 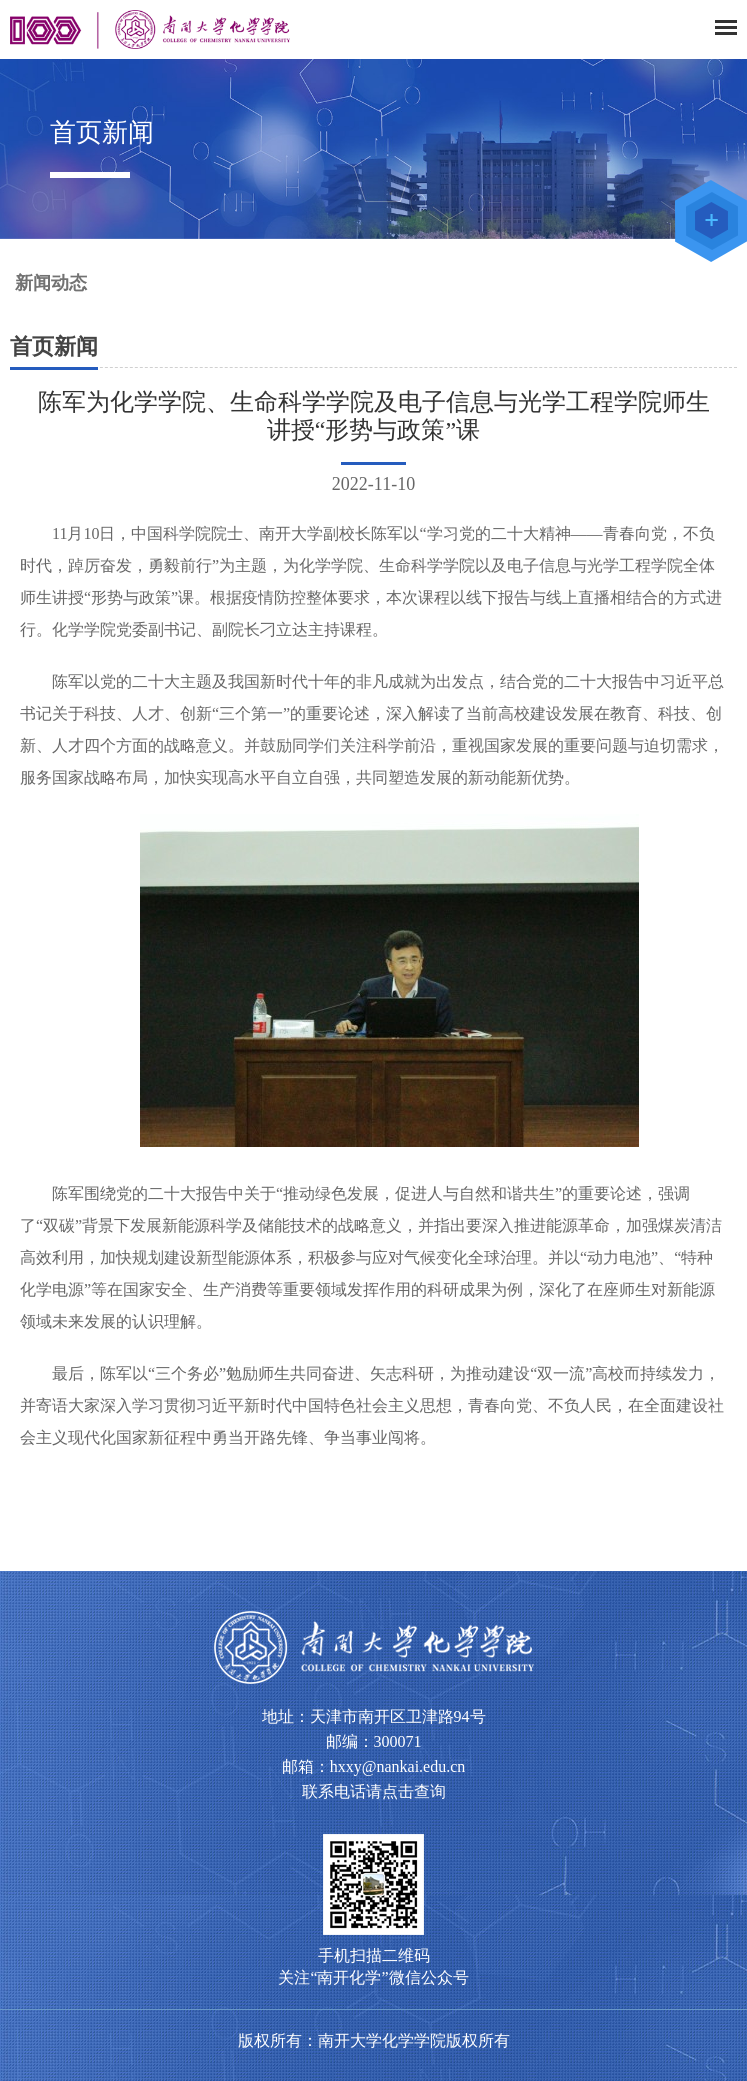 I want to click on 联系电话请点击查询, so click(x=374, y=1791).